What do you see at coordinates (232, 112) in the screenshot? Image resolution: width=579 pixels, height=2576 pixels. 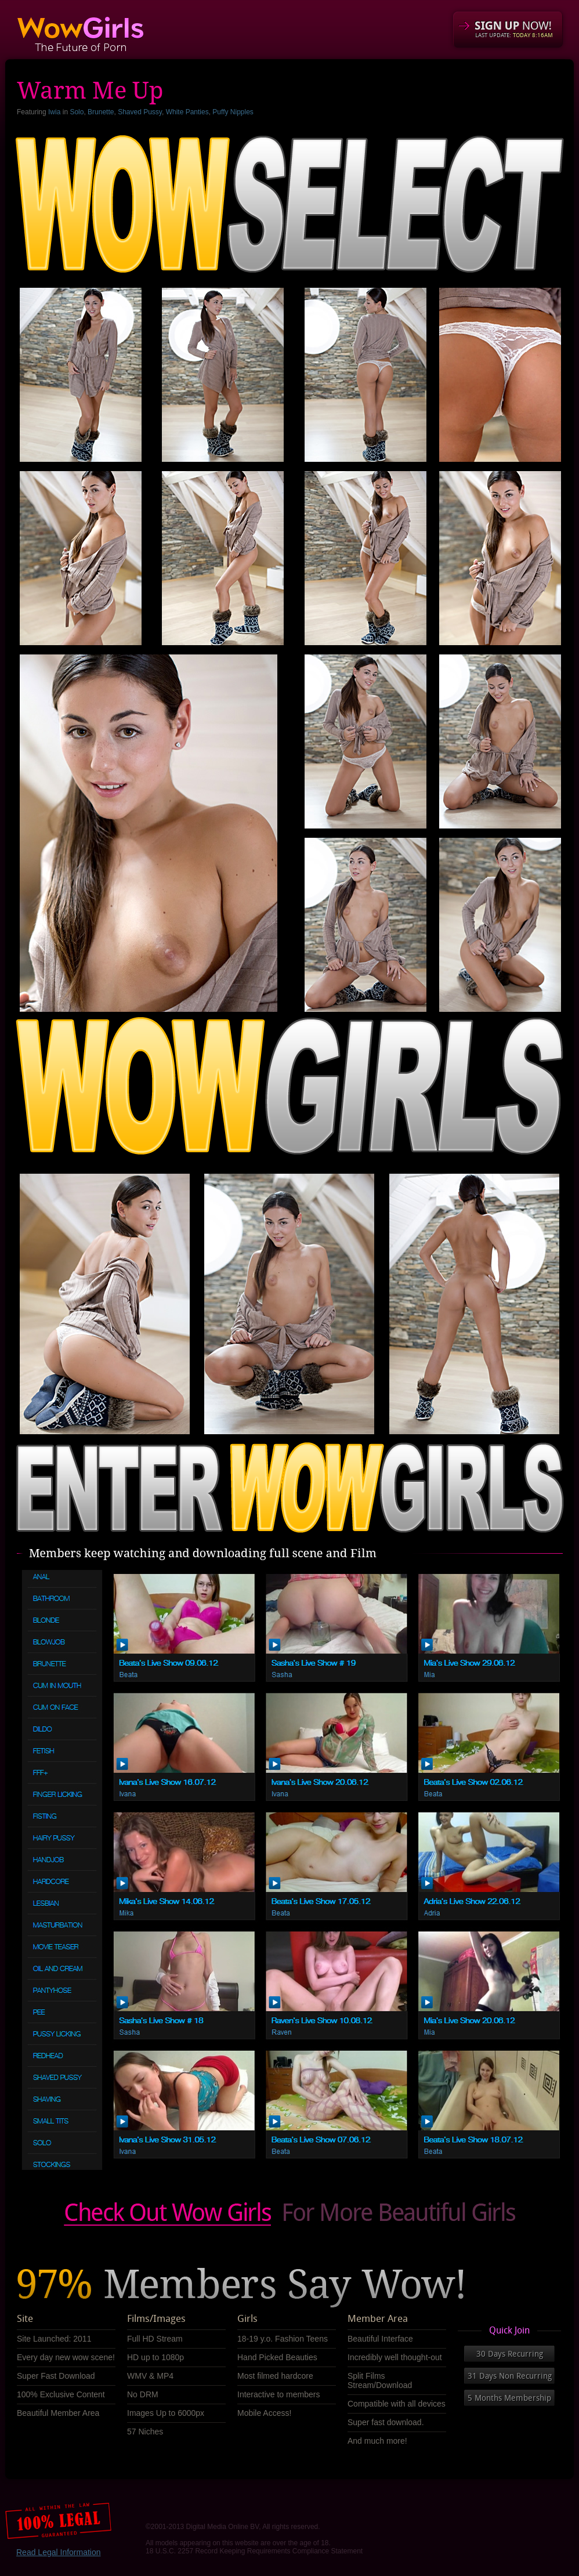 I see `Puffy Nipples` at bounding box center [232, 112].